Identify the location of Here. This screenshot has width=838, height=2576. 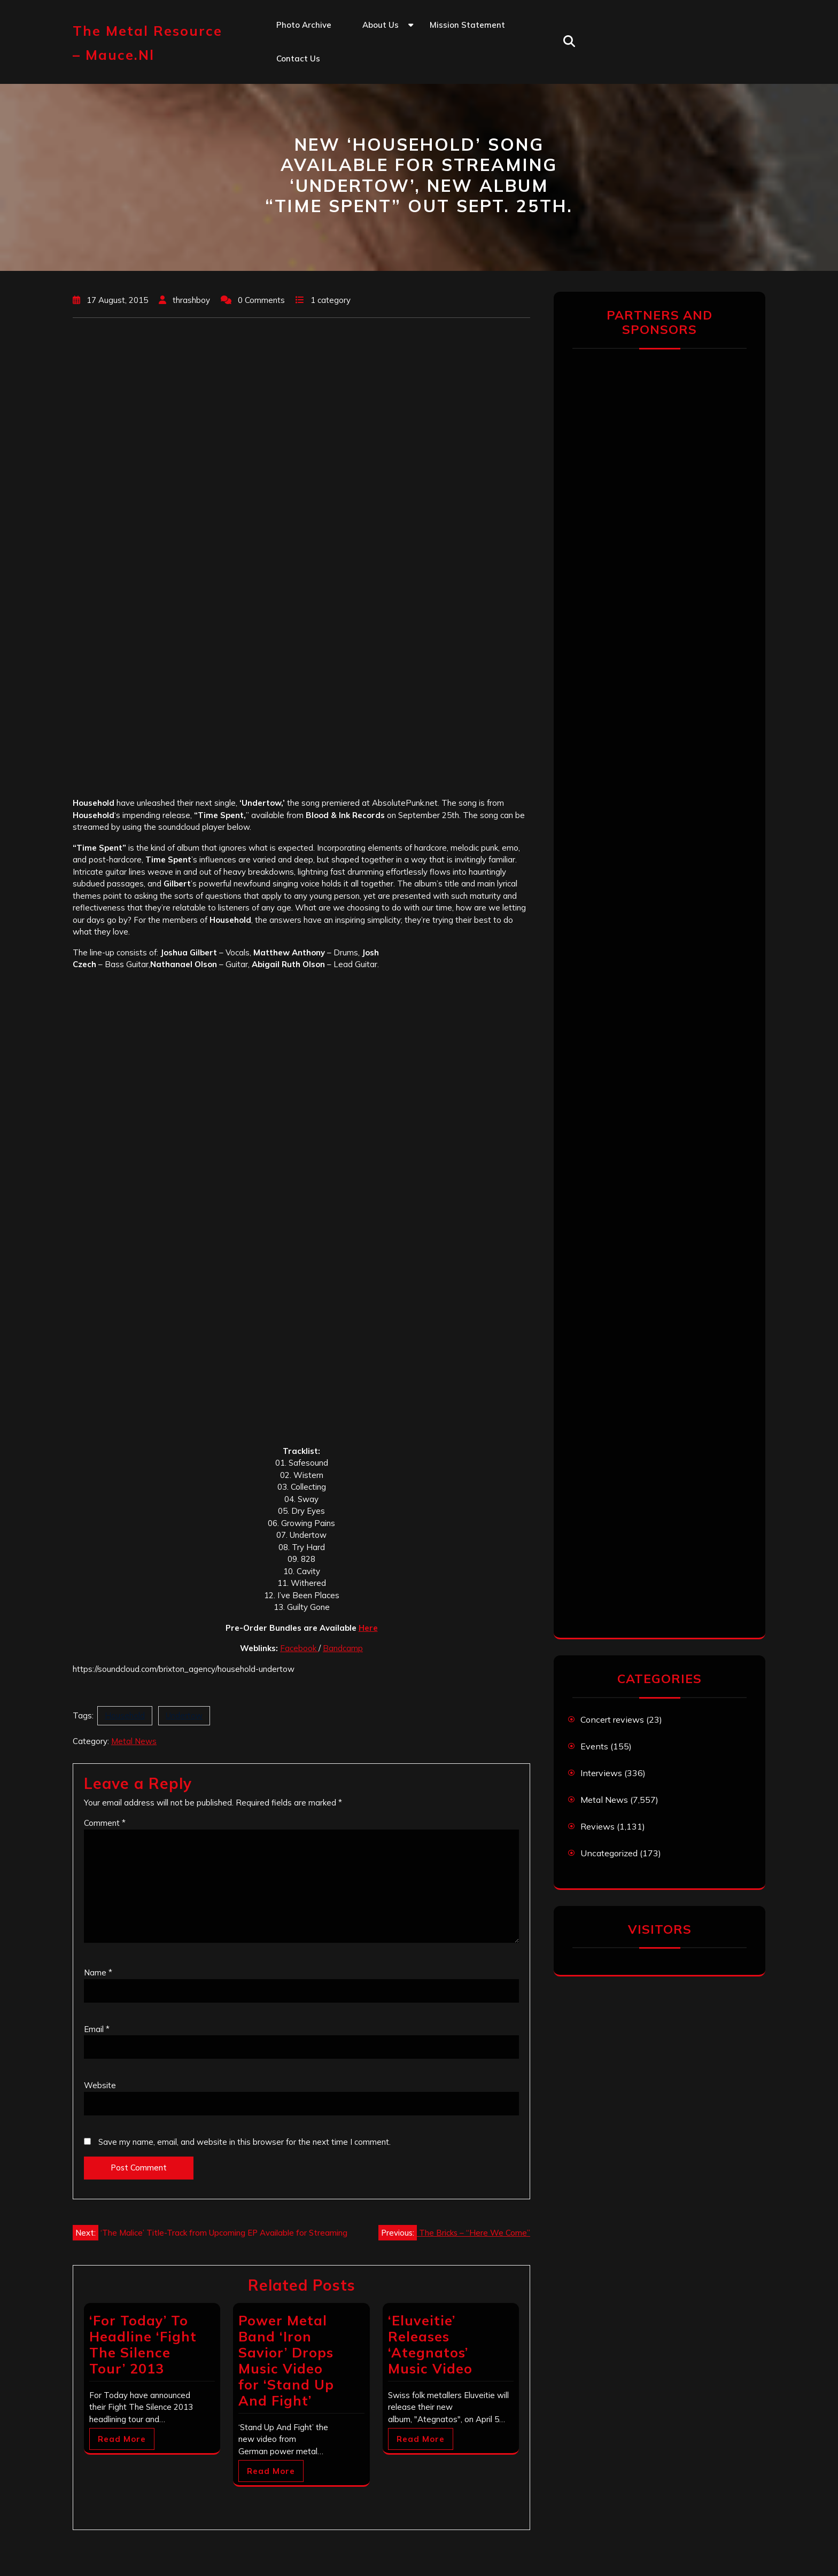
(368, 1628).